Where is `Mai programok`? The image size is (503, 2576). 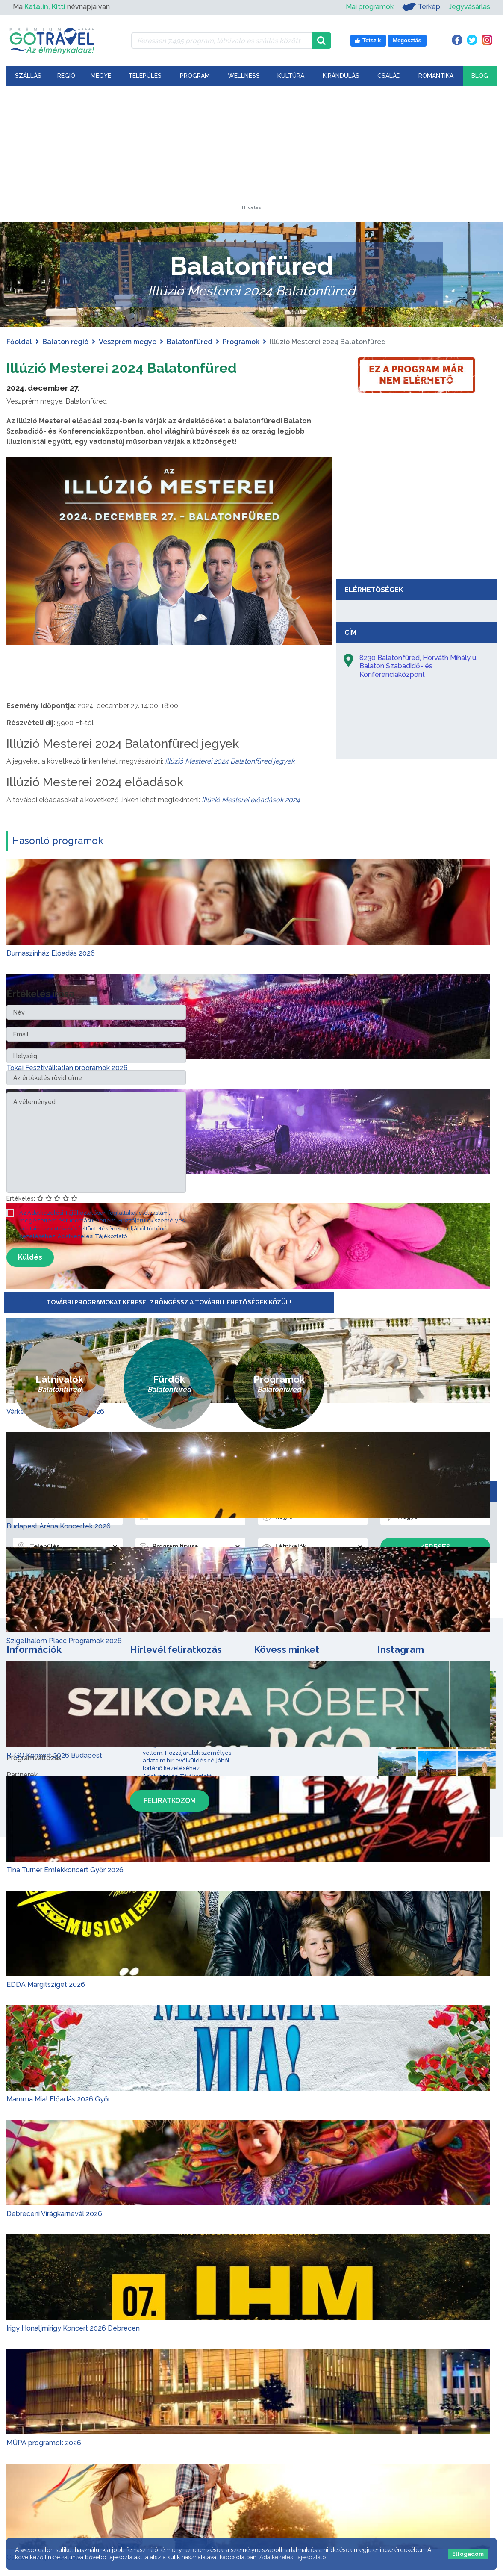 Mai programok is located at coordinates (370, 7).